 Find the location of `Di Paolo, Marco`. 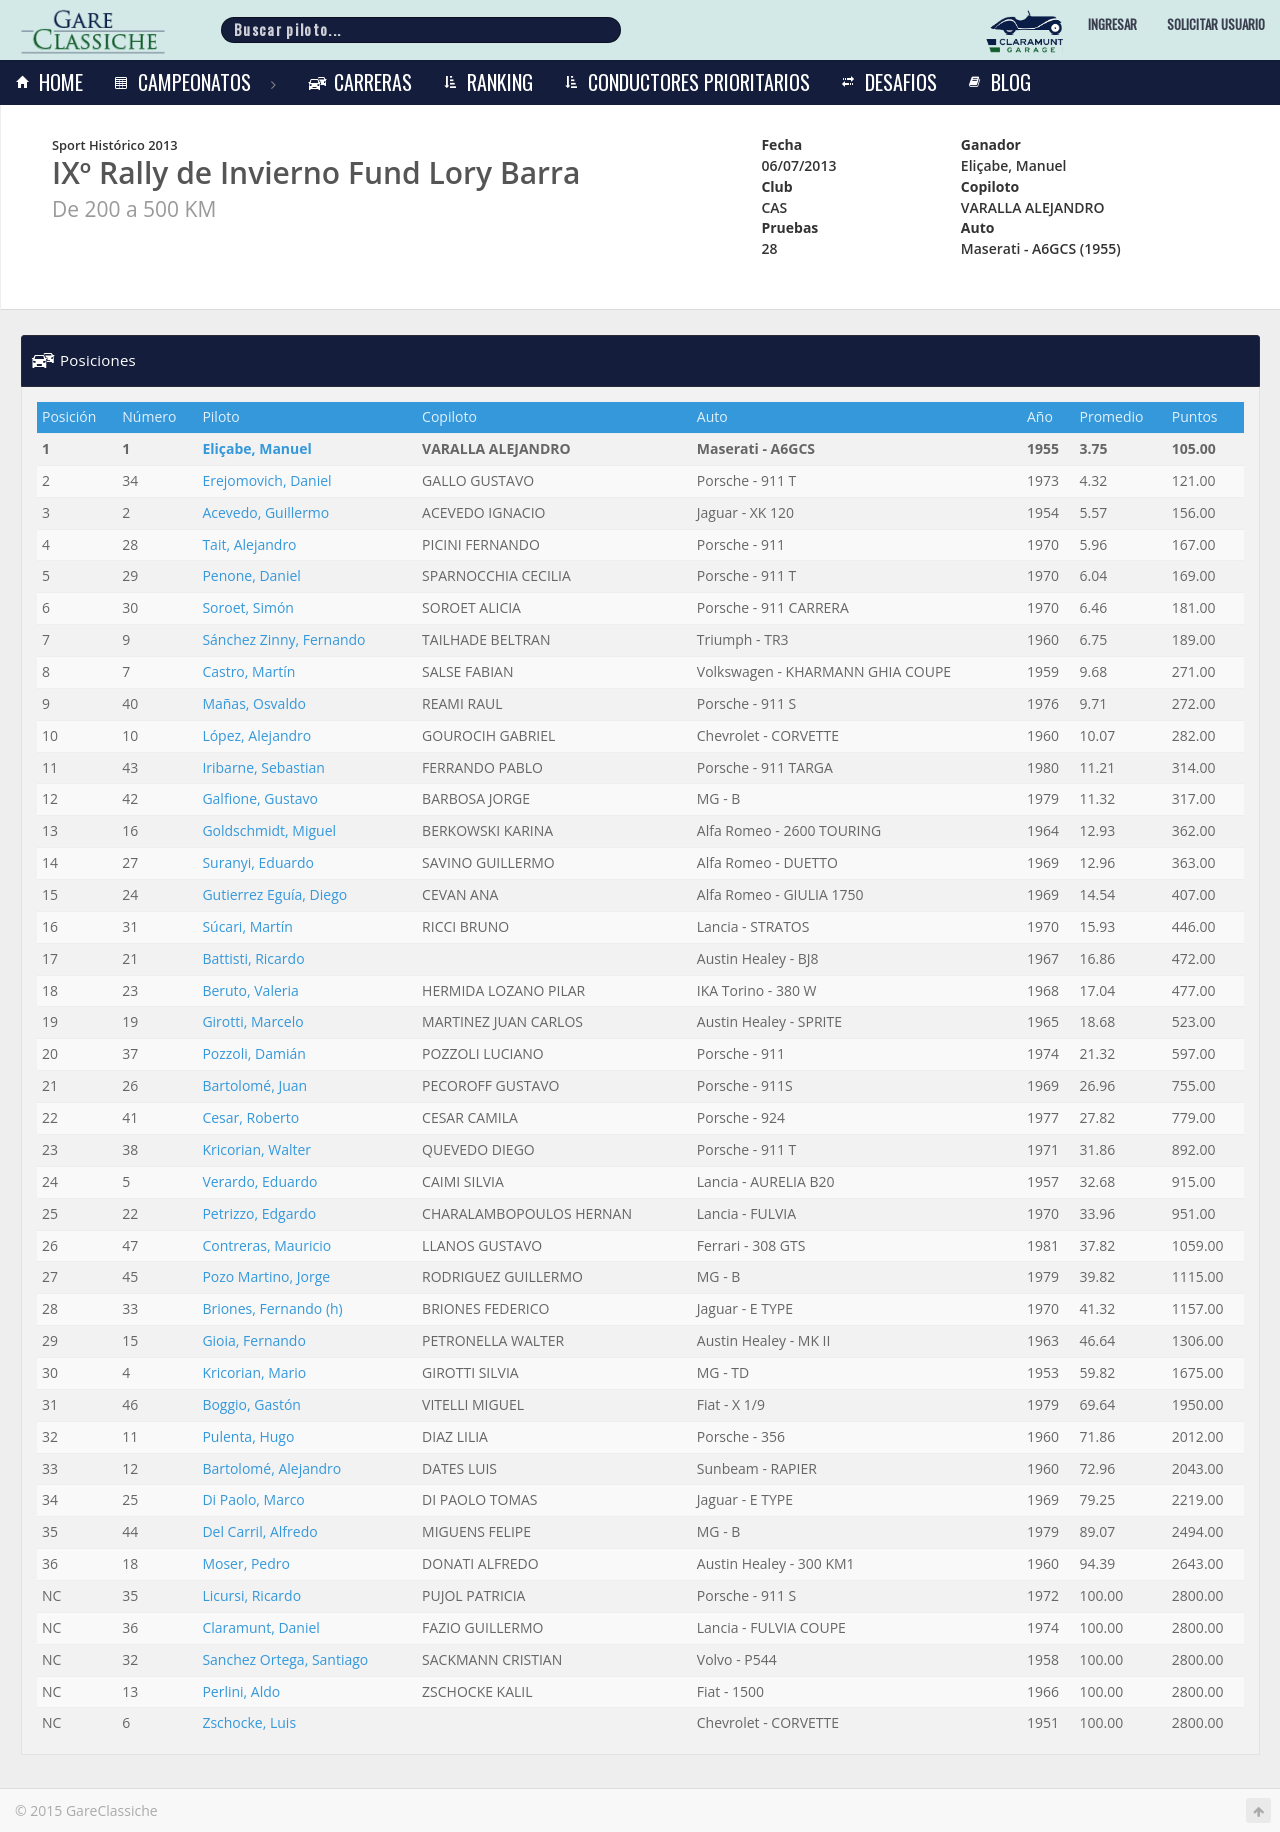

Di Paolo, Marco is located at coordinates (253, 1499).